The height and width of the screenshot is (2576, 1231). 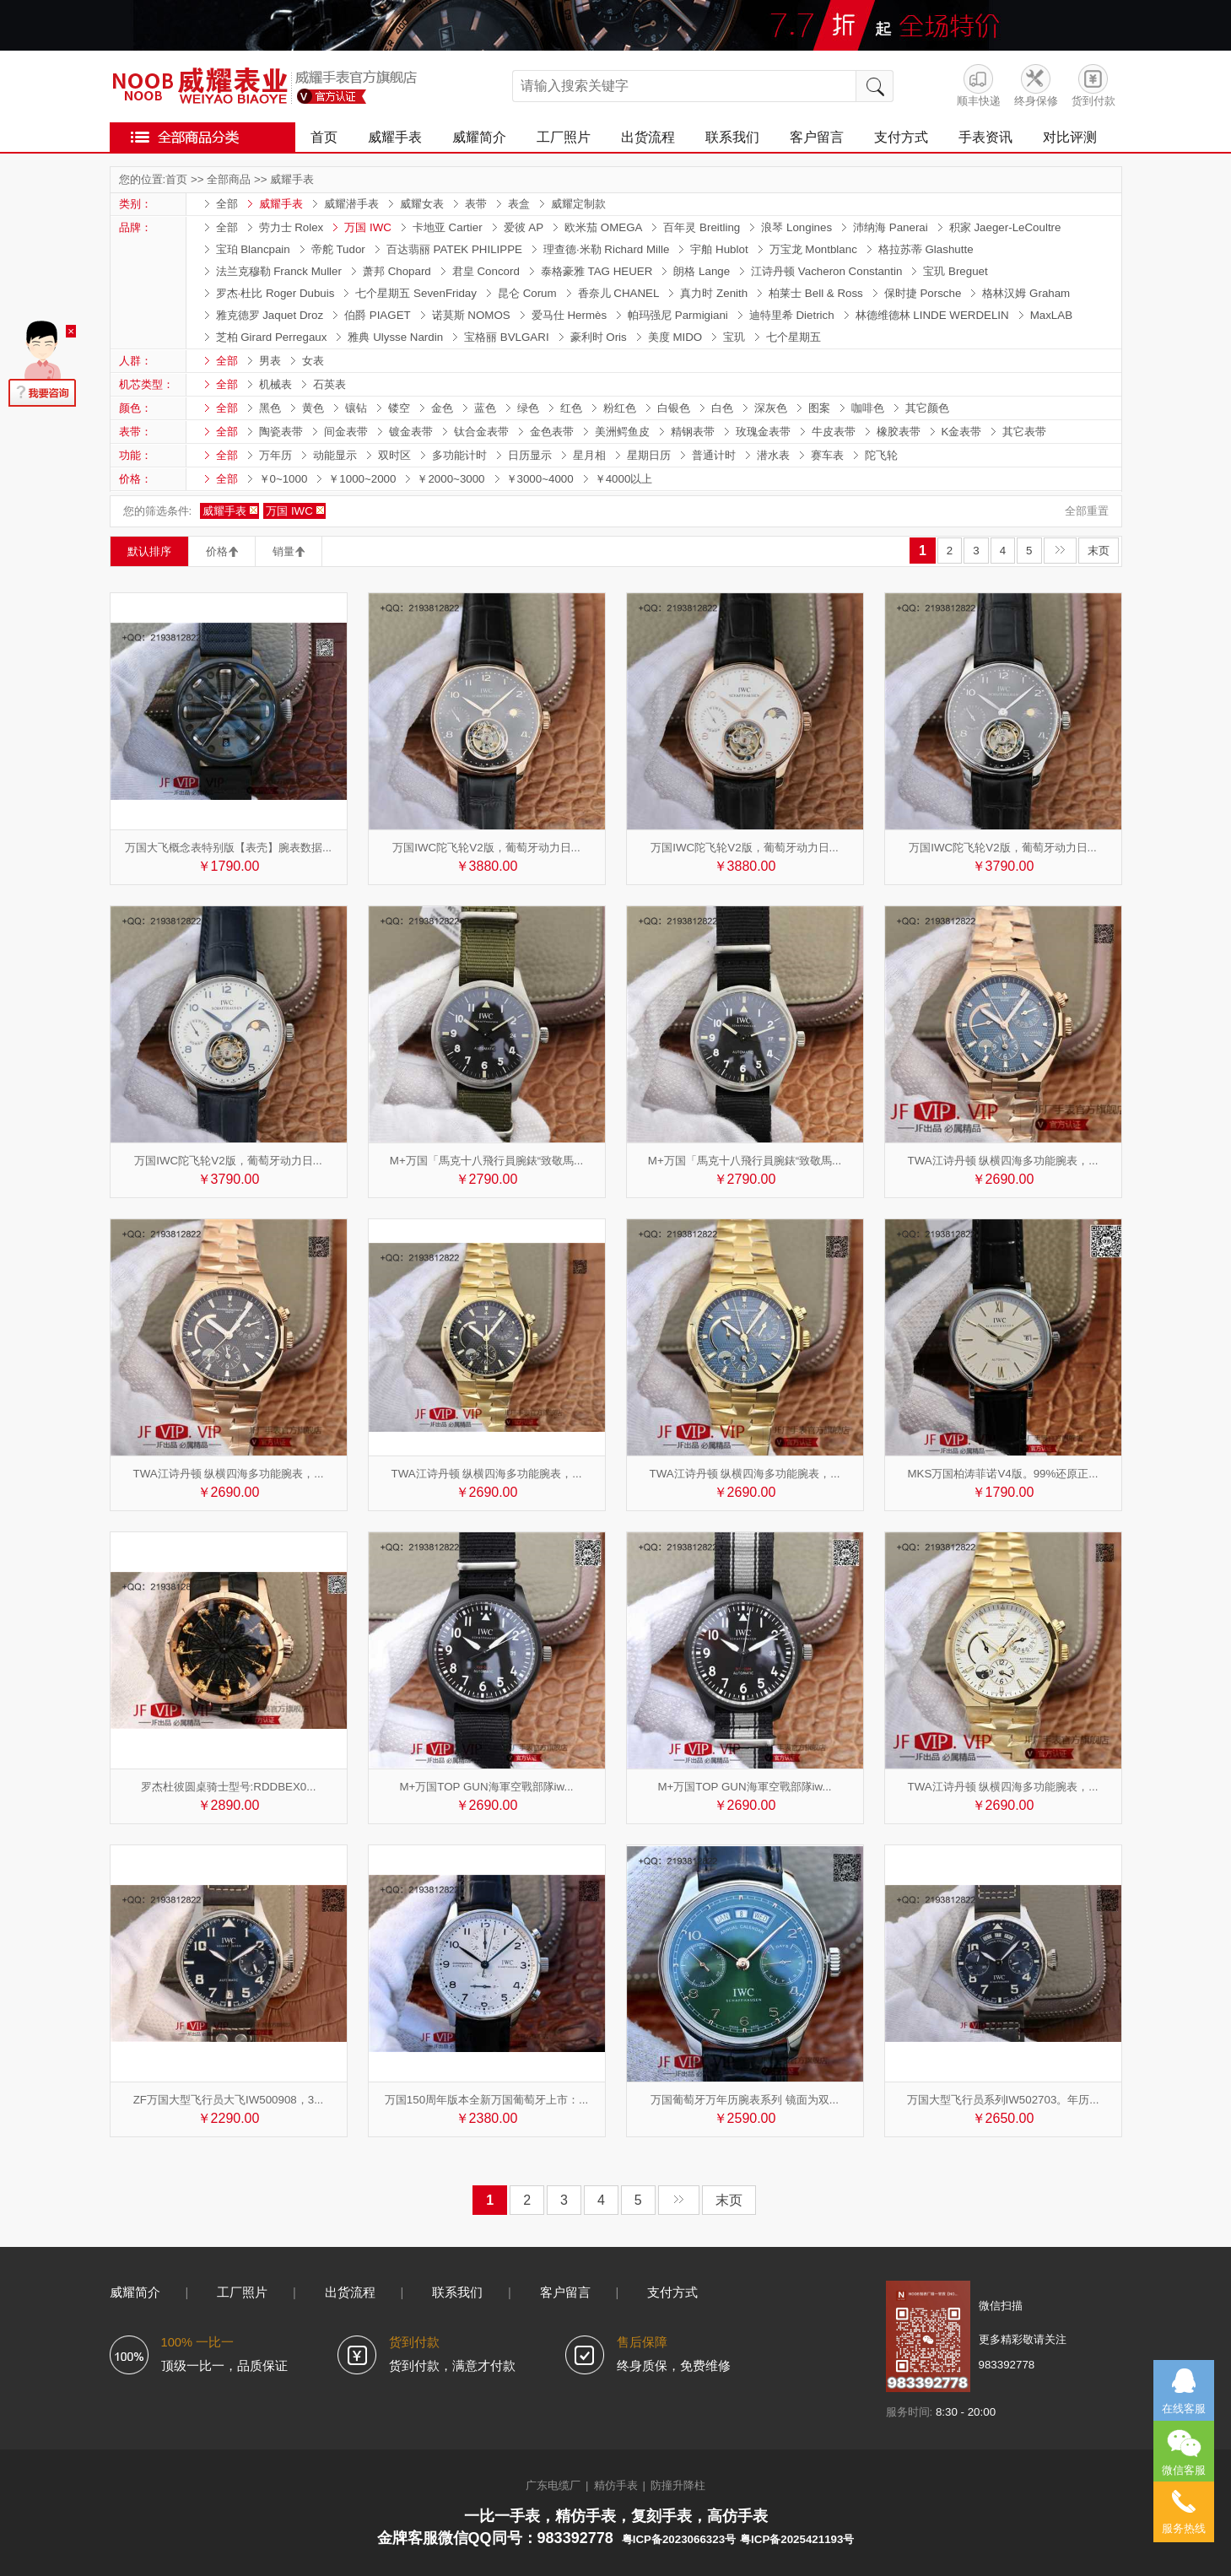 I want to click on 真力时 Zenith, so click(x=714, y=293).